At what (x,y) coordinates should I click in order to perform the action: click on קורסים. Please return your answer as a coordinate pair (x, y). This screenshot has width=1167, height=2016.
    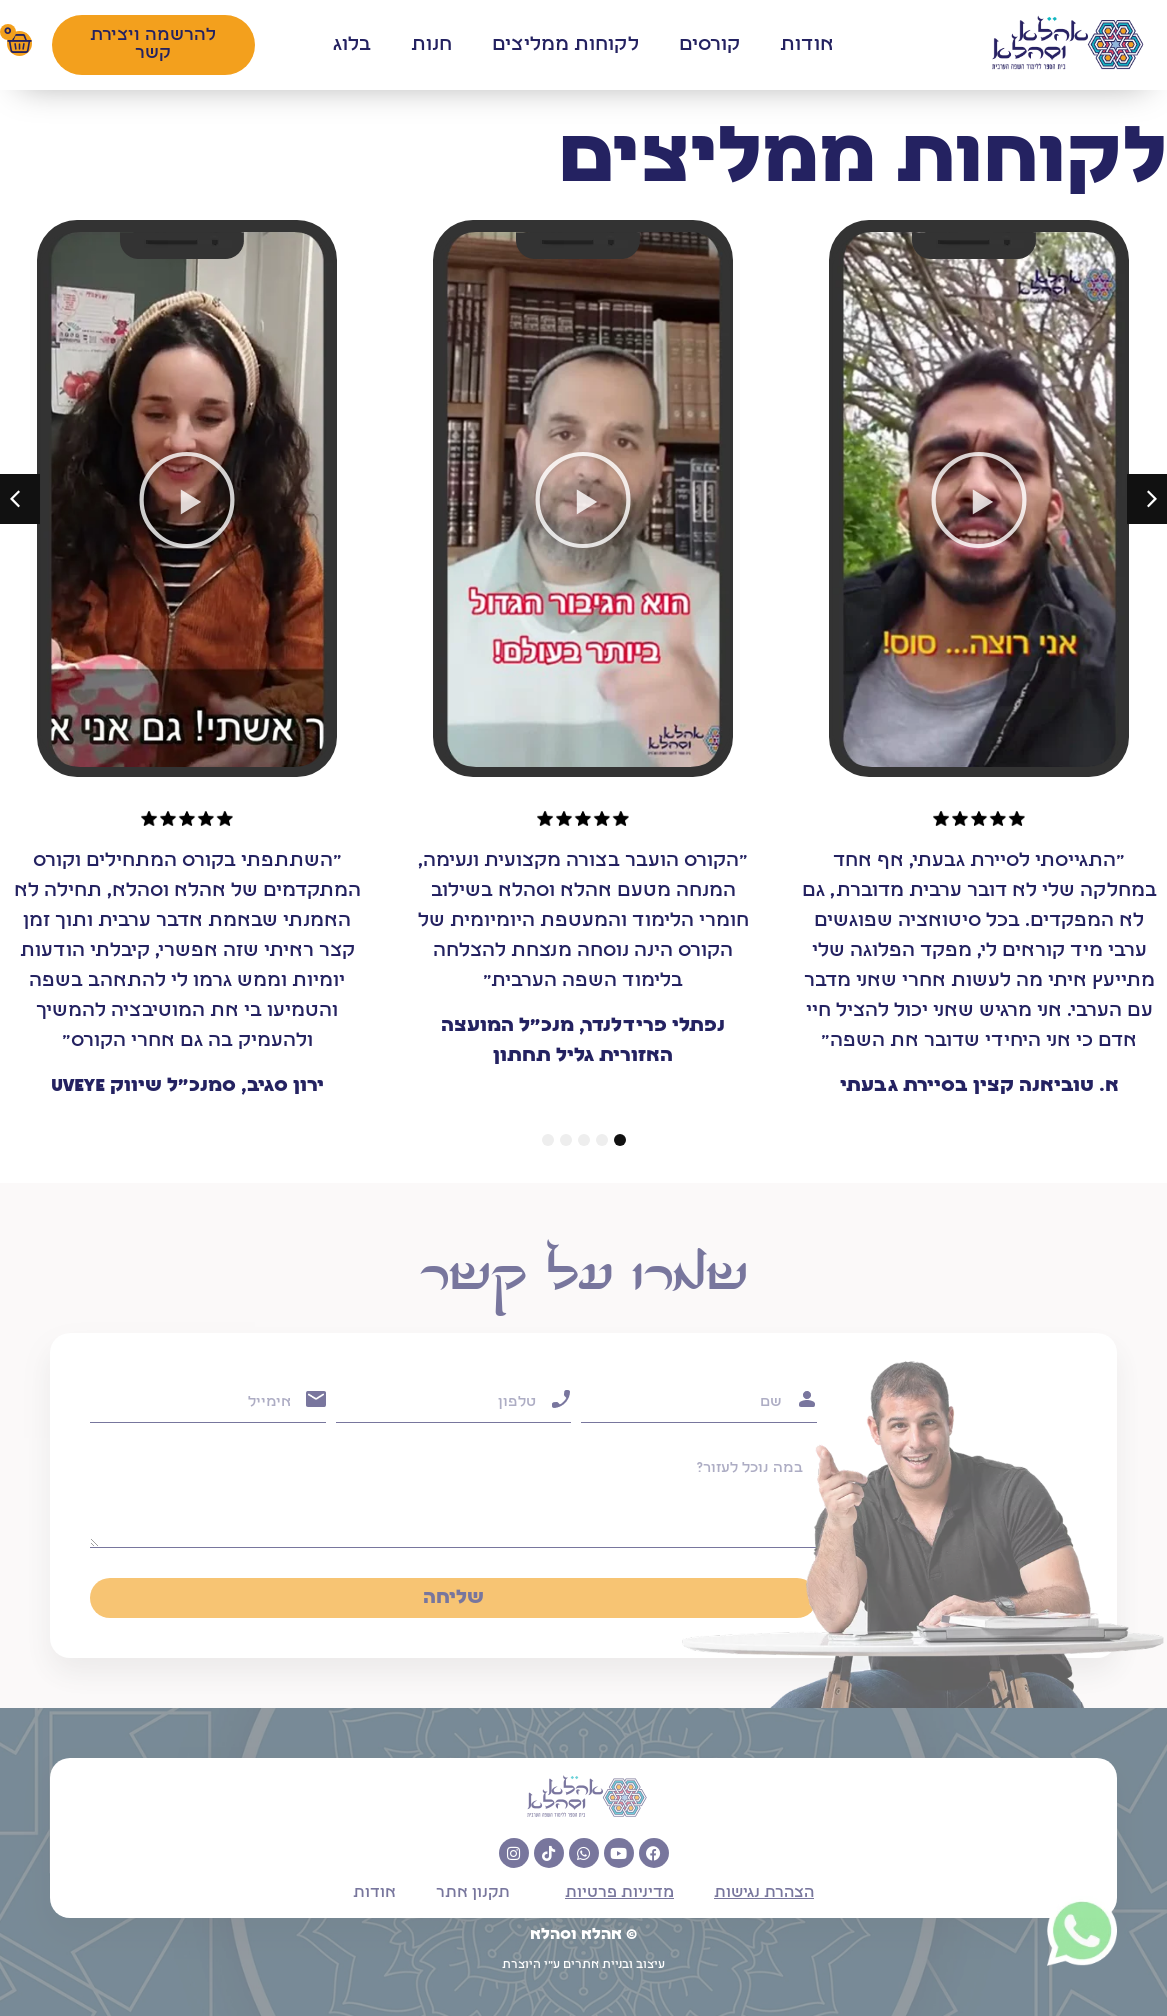
    Looking at the image, I should click on (709, 45).